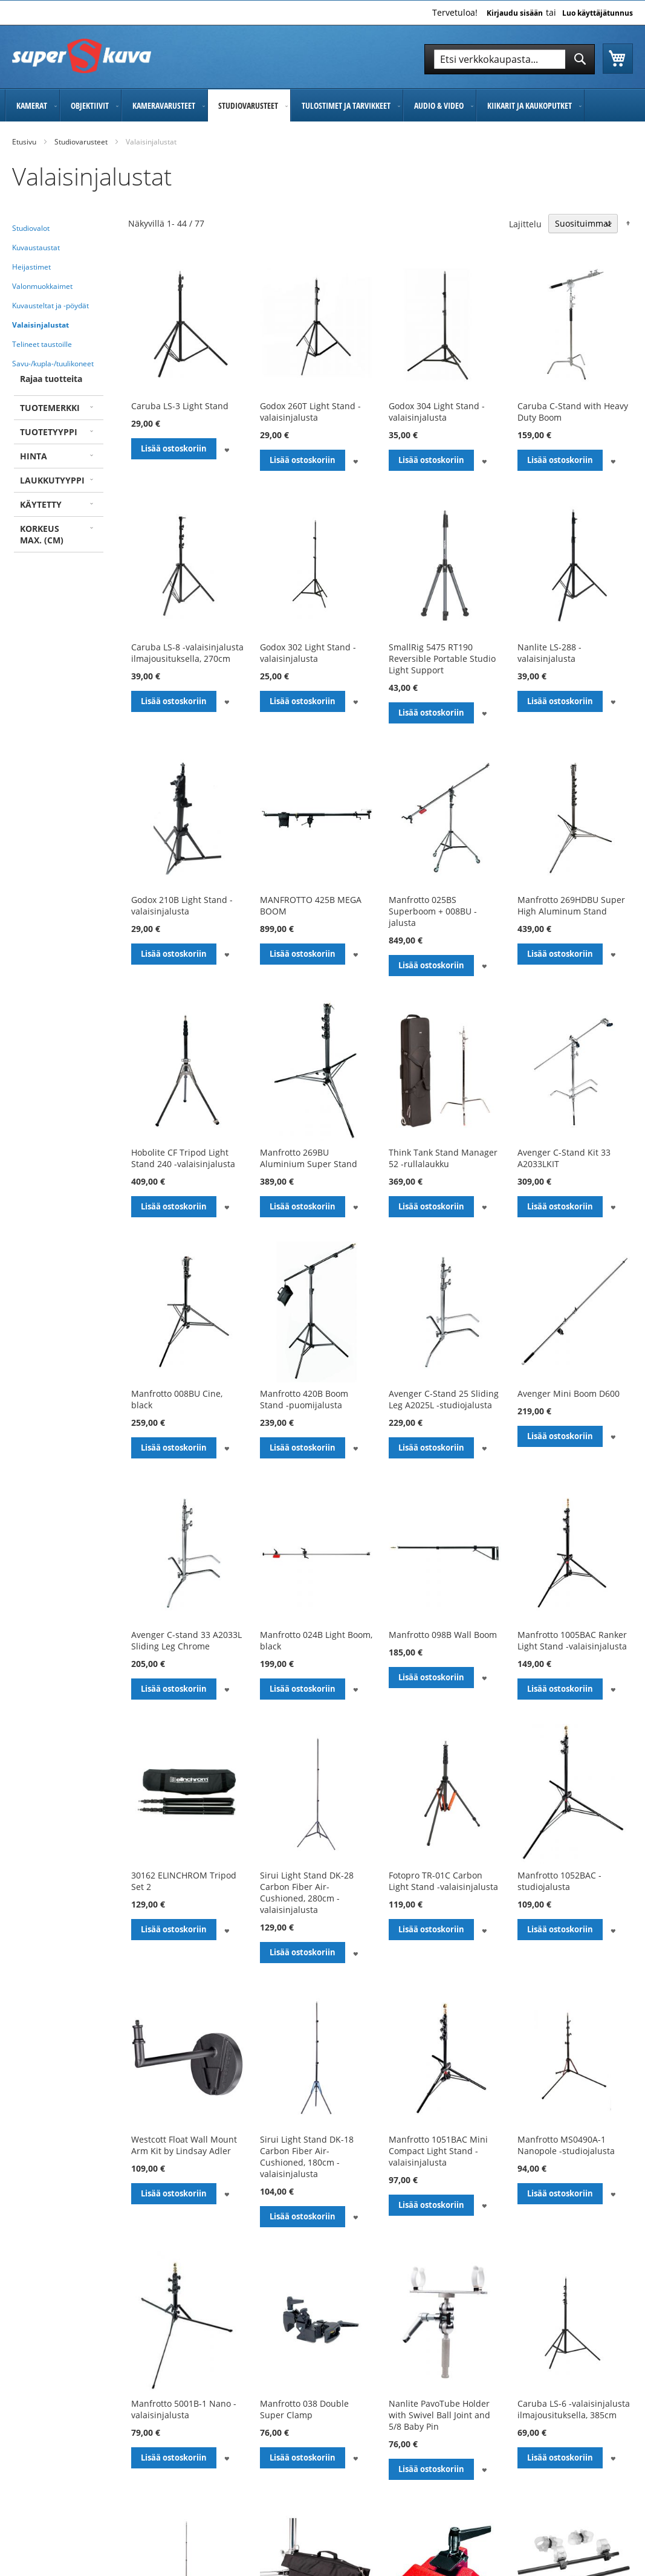 The height and width of the screenshot is (2576, 645). What do you see at coordinates (566, 2145) in the screenshot?
I see `Manfrotto MS0490A-1 Nanopole -studiojalusta` at bounding box center [566, 2145].